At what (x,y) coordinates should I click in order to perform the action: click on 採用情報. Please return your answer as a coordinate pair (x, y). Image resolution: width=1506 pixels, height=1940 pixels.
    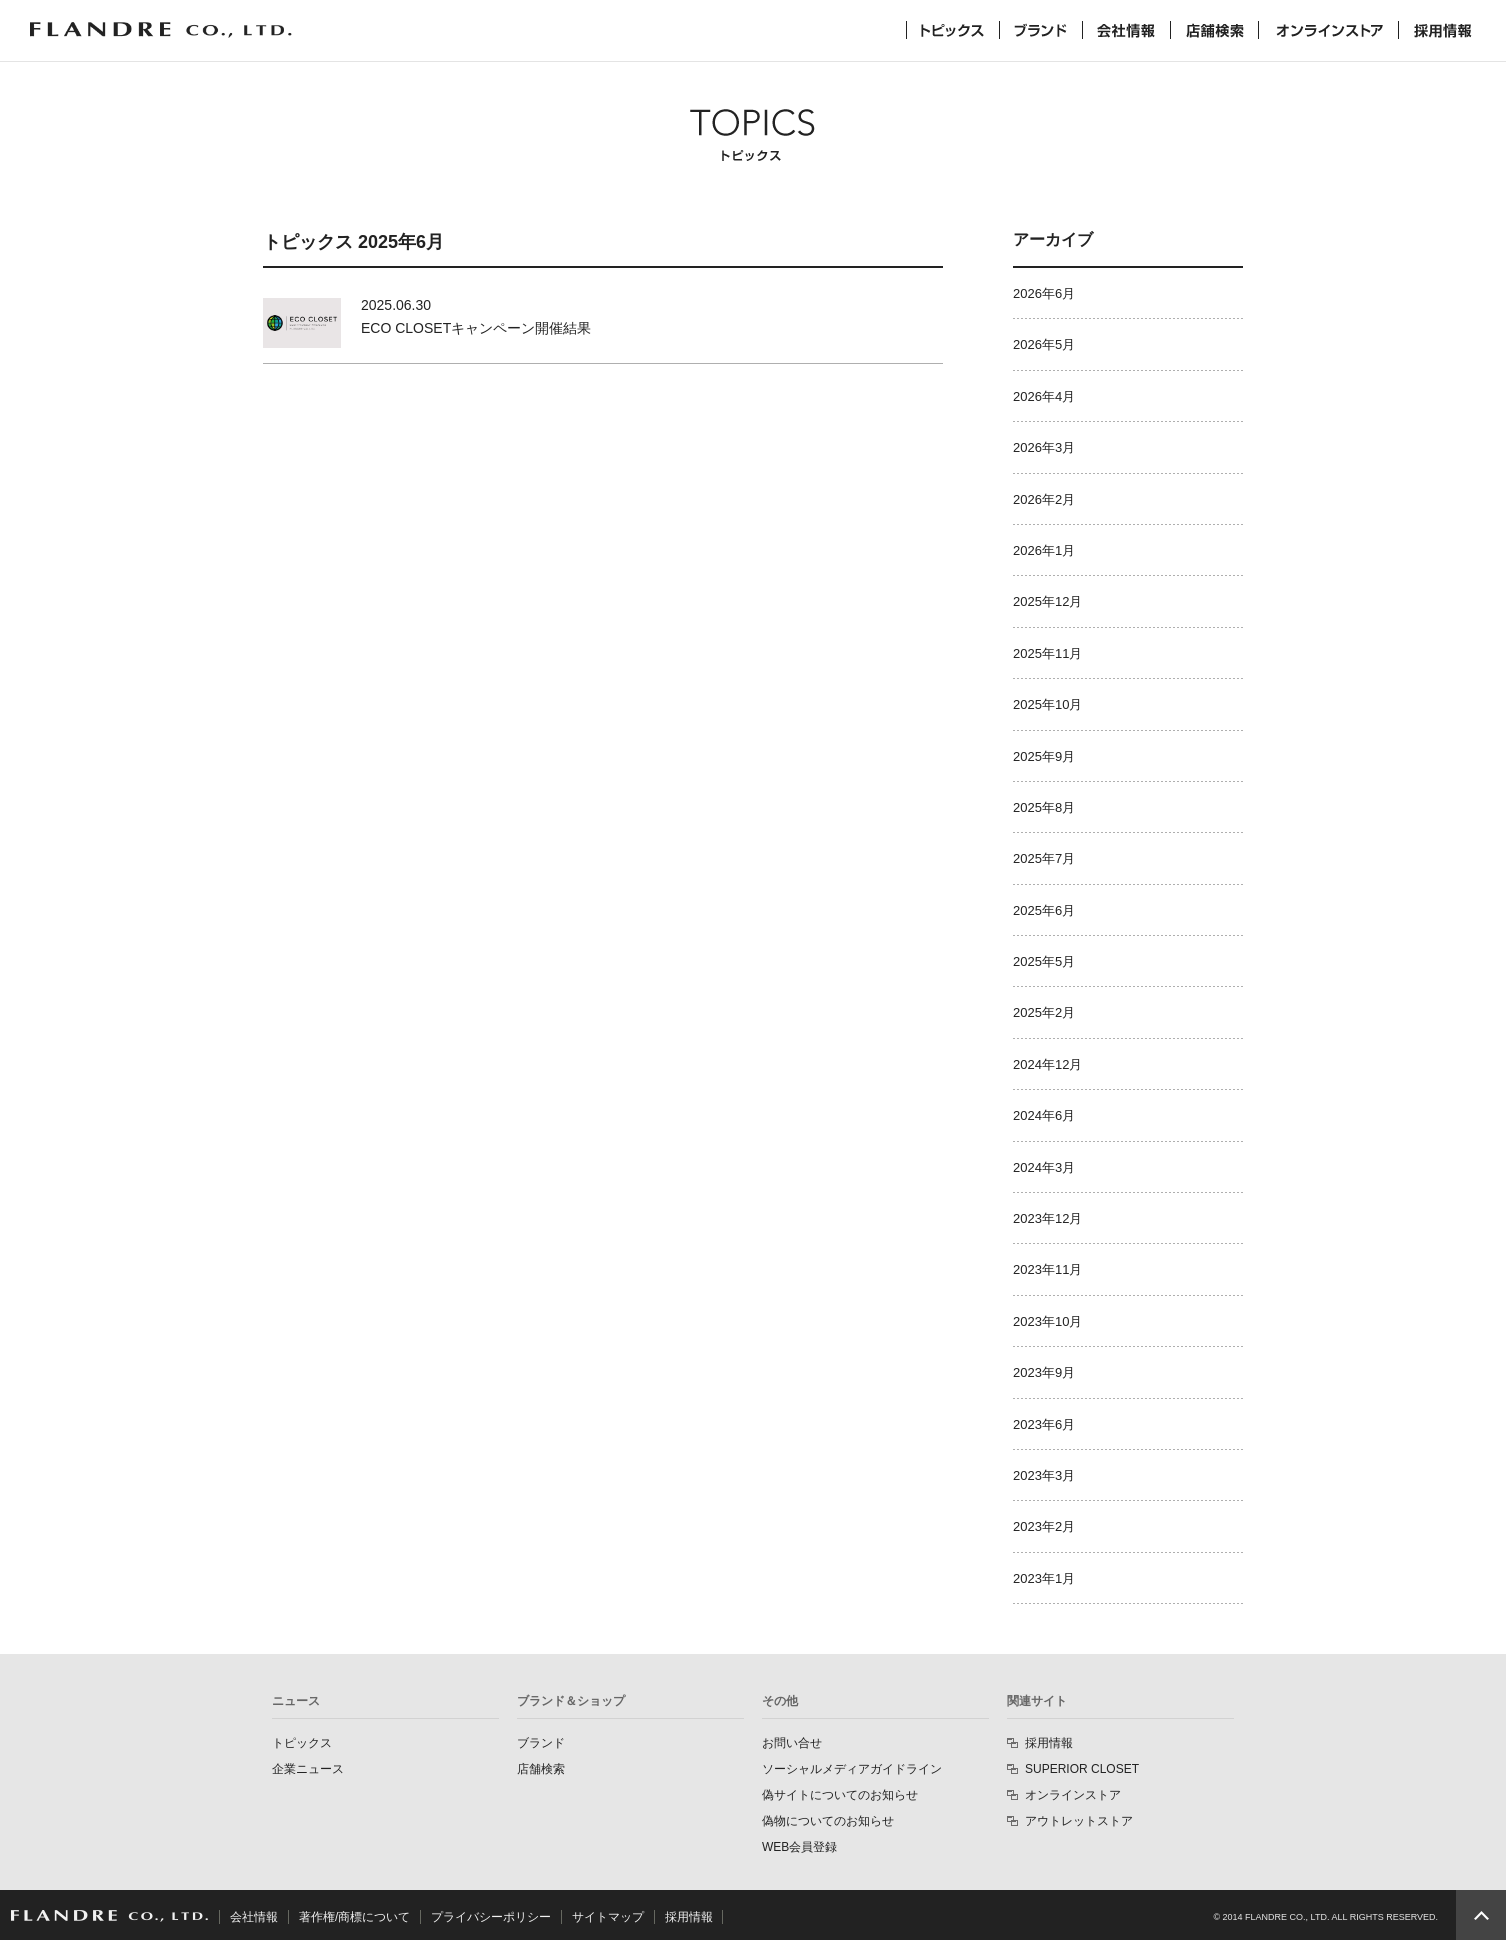
    Looking at the image, I should click on (1443, 30).